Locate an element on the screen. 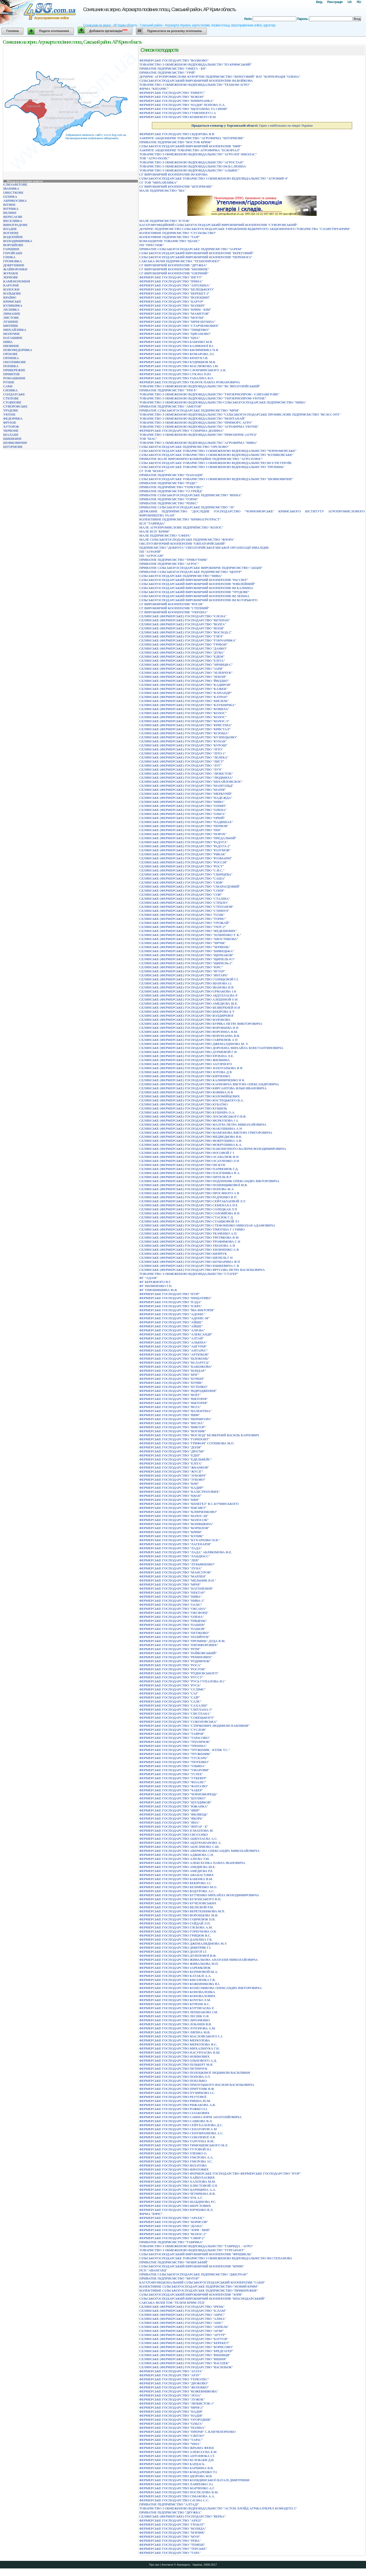 The width and height of the screenshot is (366, 2576). СЕЛЯНСЬКЕ (ФЕРМЕРСЬКЕ) ГОСПОДАРСТВО "ЙИЛДИЗ" is located at coordinates (184, 681).